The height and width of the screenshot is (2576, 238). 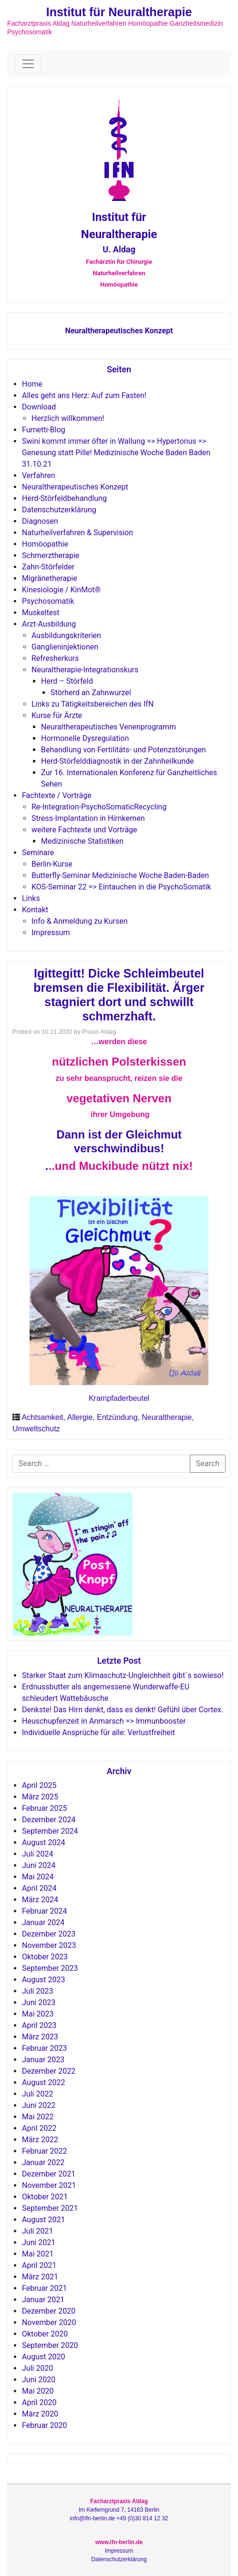 What do you see at coordinates (66, 635) in the screenshot?
I see `Ausbildungskriterien` at bounding box center [66, 635].